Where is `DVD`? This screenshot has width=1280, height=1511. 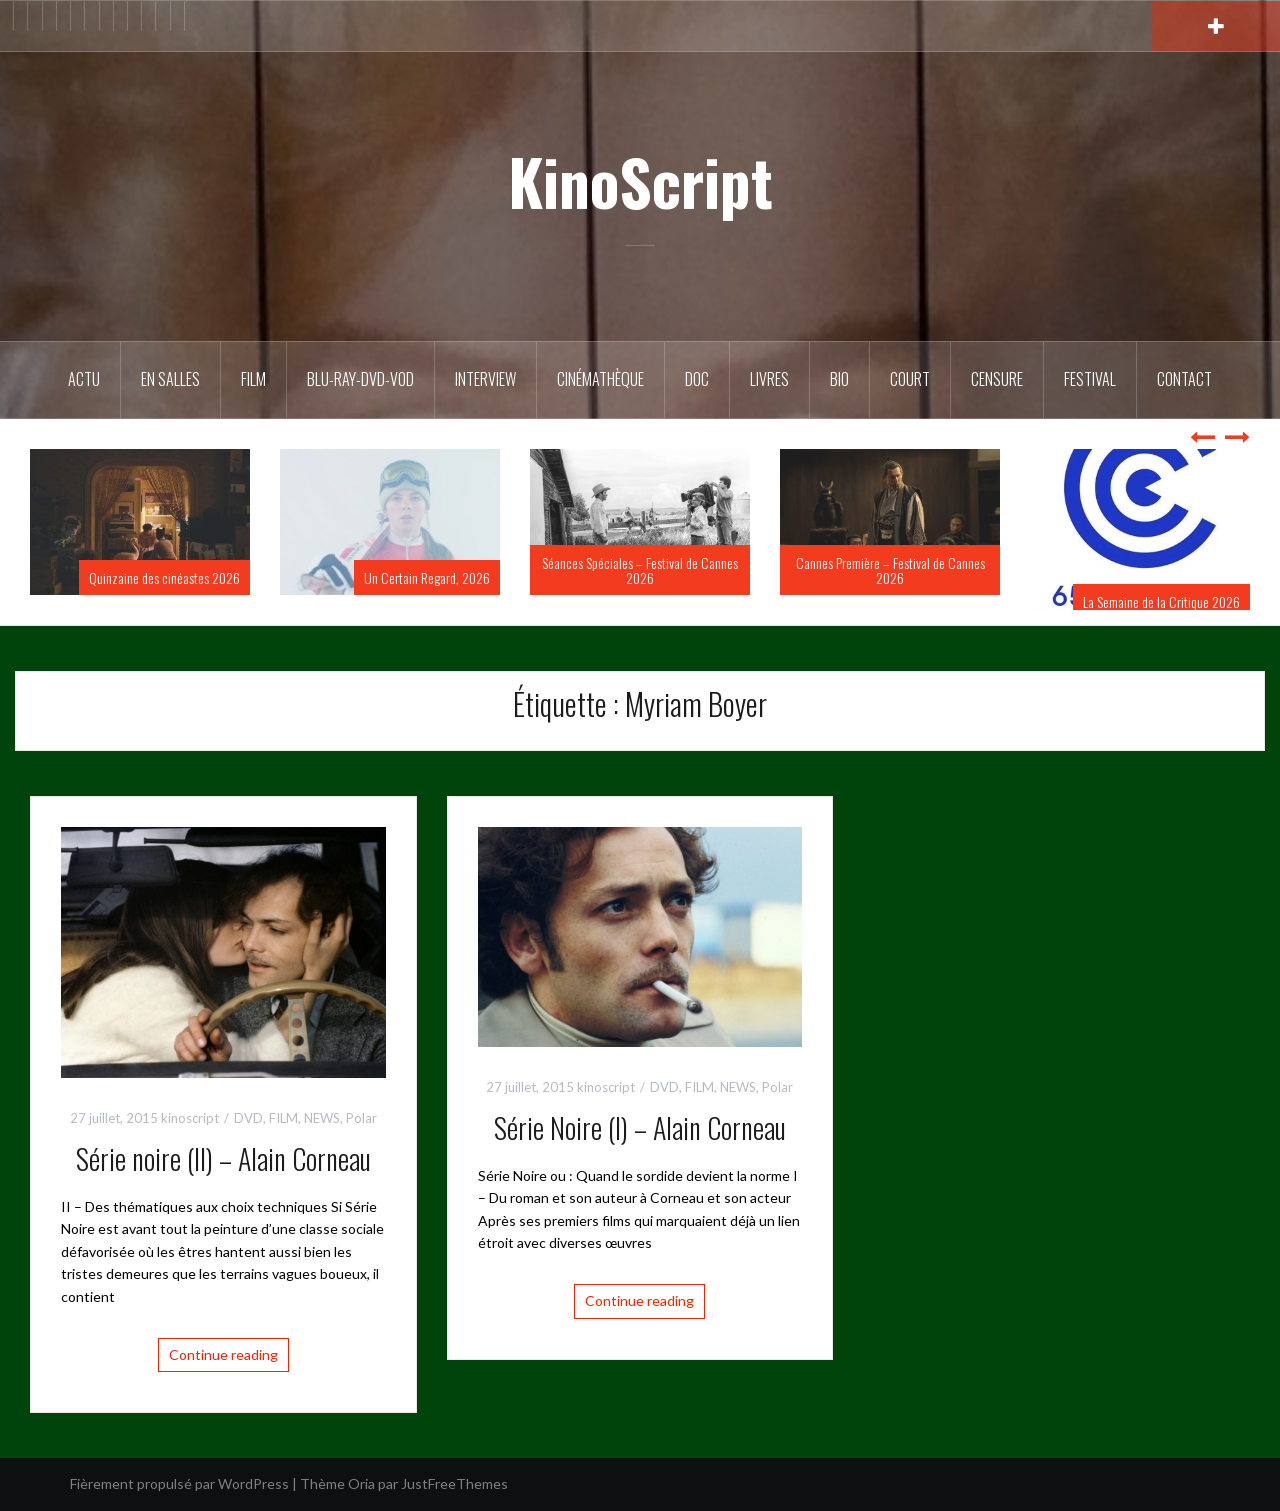 DVD is located at coordinates (248, 1118).